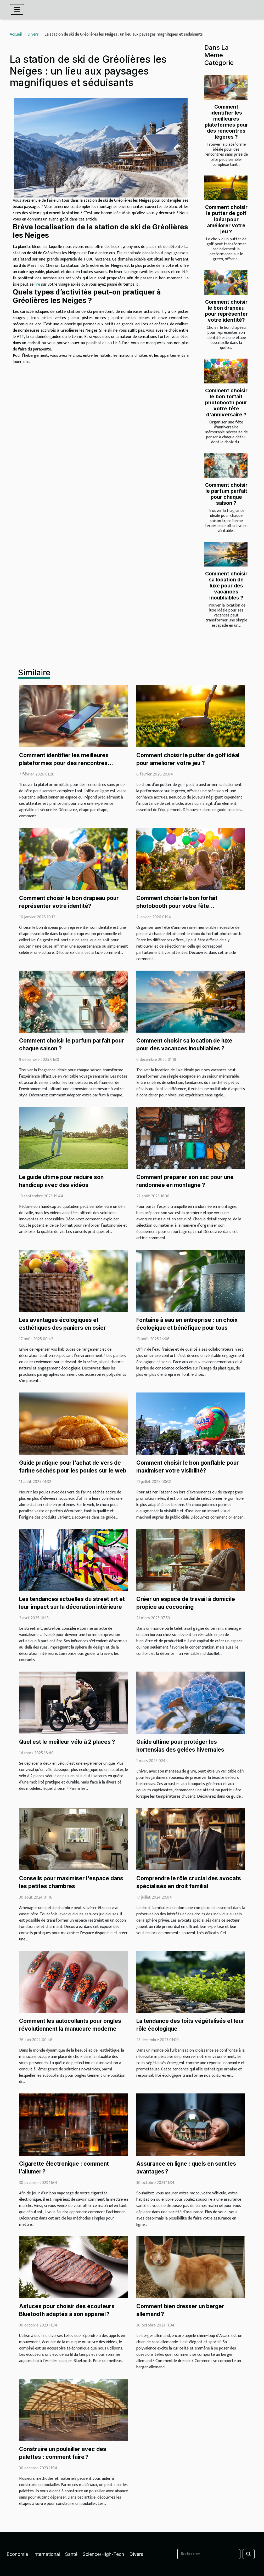  I want to click on Comment choisir le parfum parfait pour chaque saison ?, so click(226, 494).